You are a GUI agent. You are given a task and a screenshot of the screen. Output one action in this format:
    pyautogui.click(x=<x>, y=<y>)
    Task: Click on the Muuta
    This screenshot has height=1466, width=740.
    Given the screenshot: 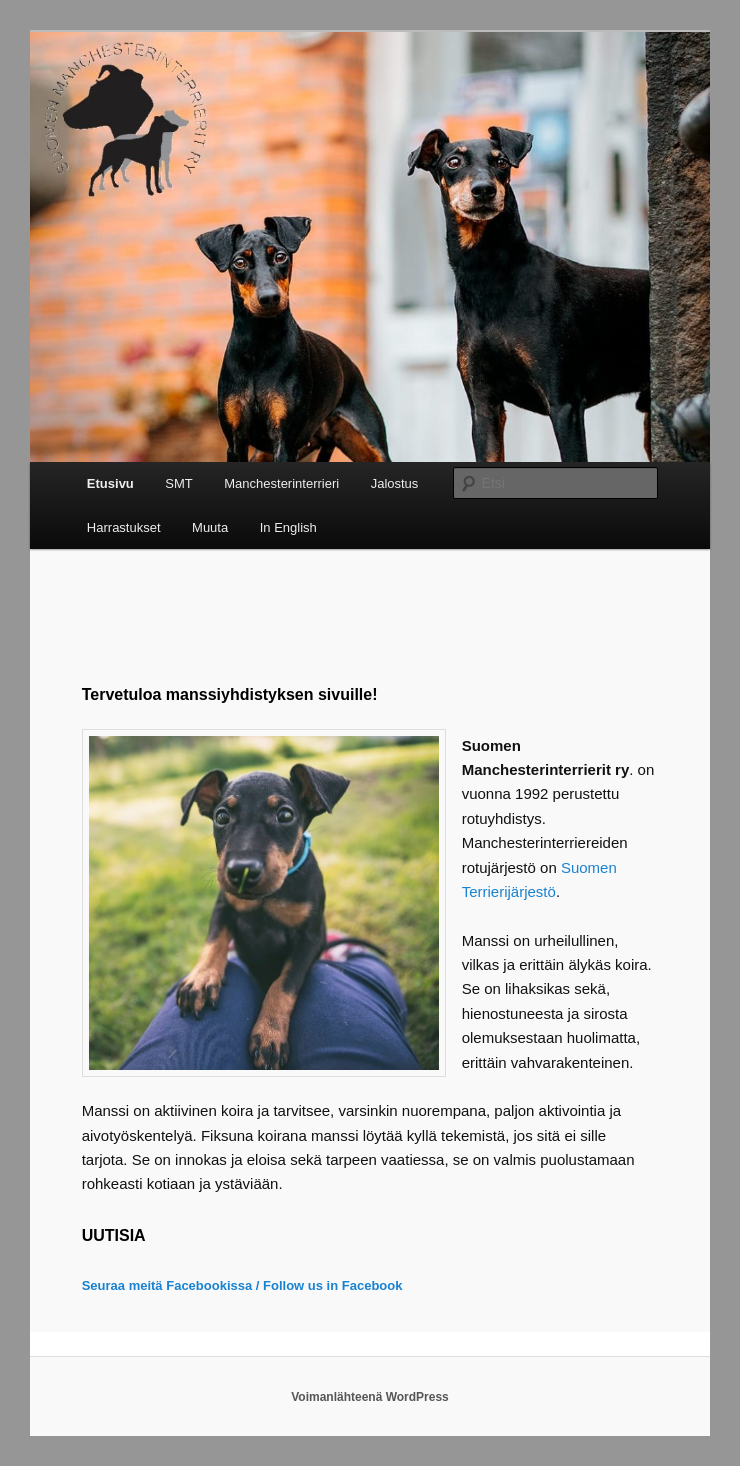 What is the action you would take?
    pyautogui.click(x=210, y=527)
    